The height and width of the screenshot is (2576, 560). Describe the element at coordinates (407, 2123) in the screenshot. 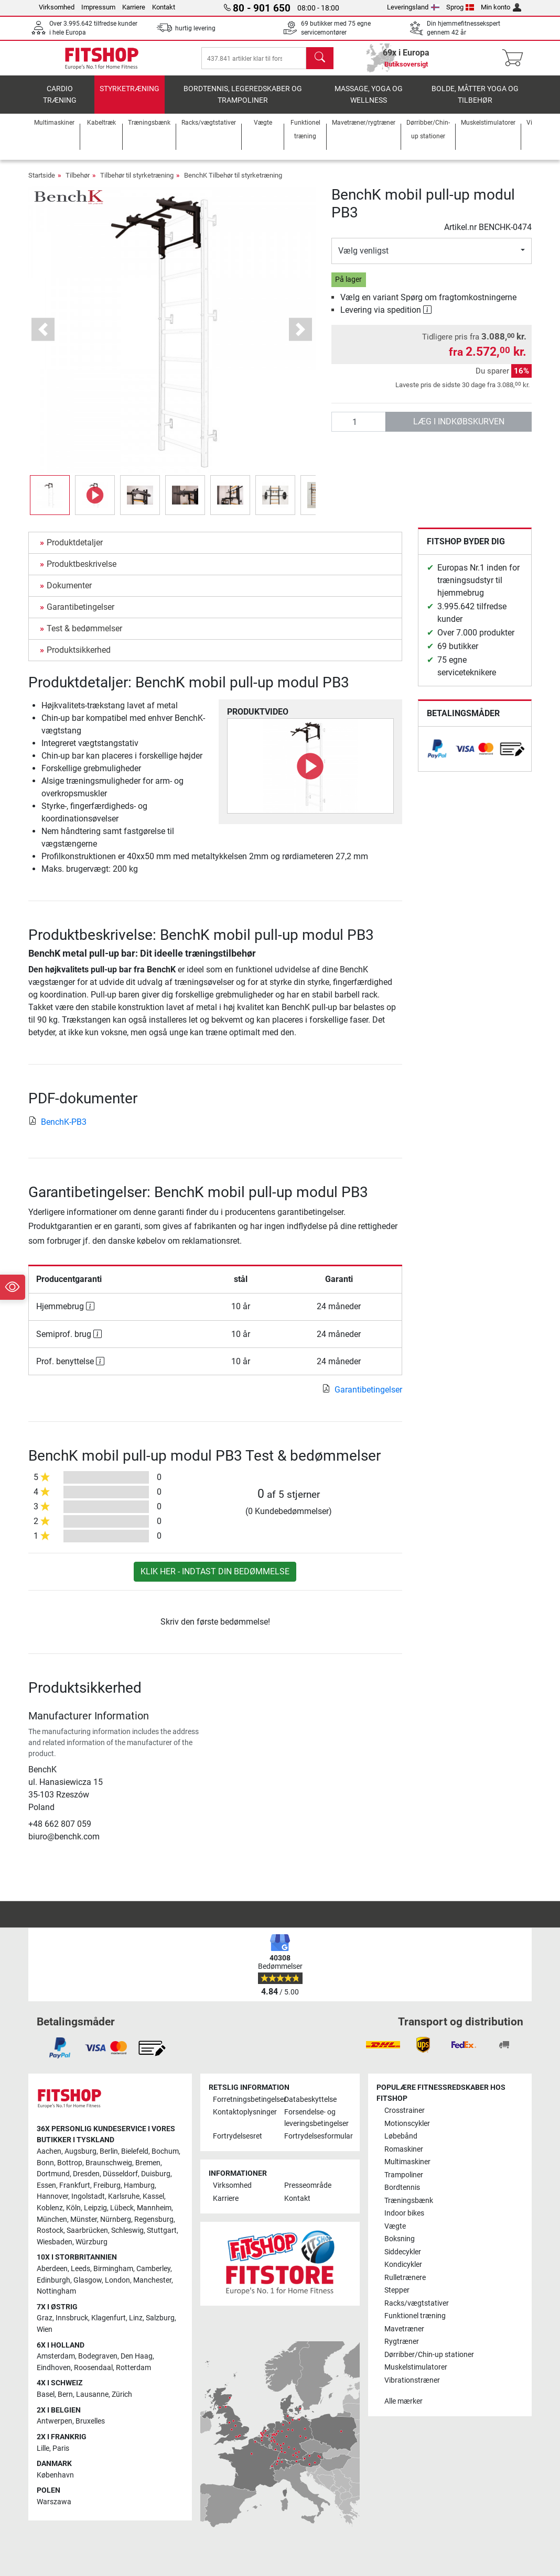

I see `Motionscykler` at that location.